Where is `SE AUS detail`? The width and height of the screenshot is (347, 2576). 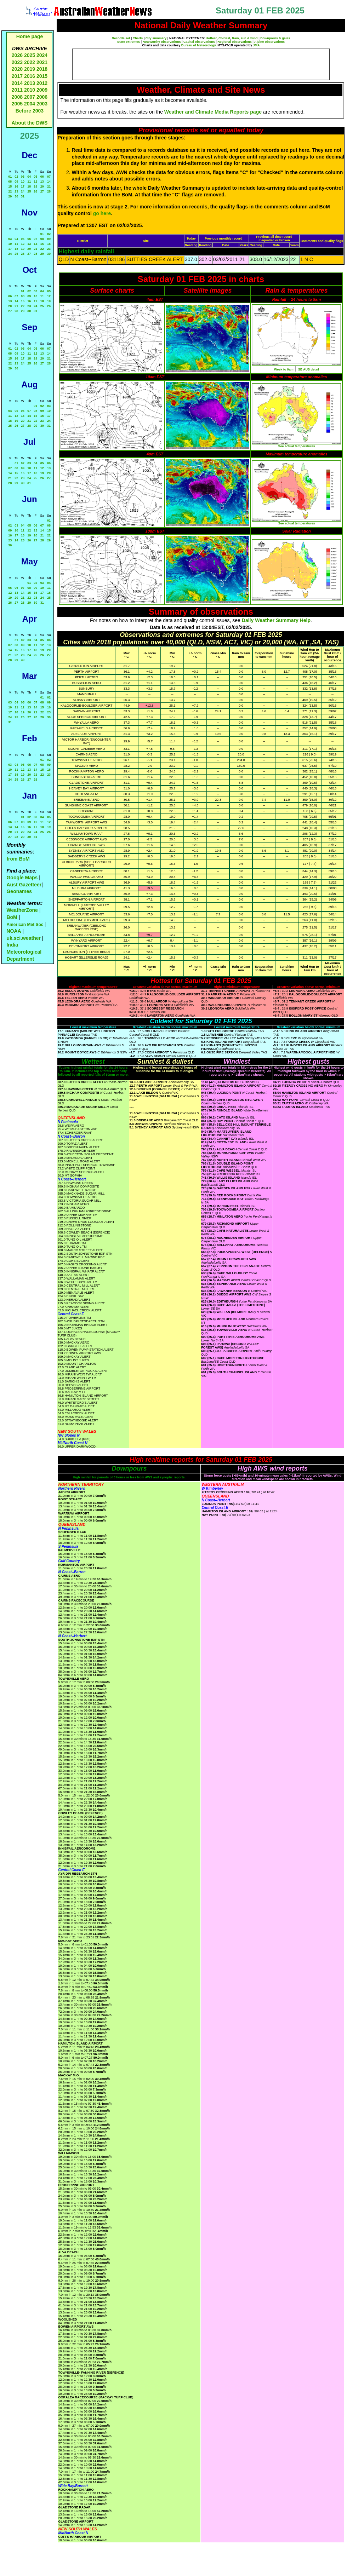 SE AUS detail is located at coordinates (308, 369).